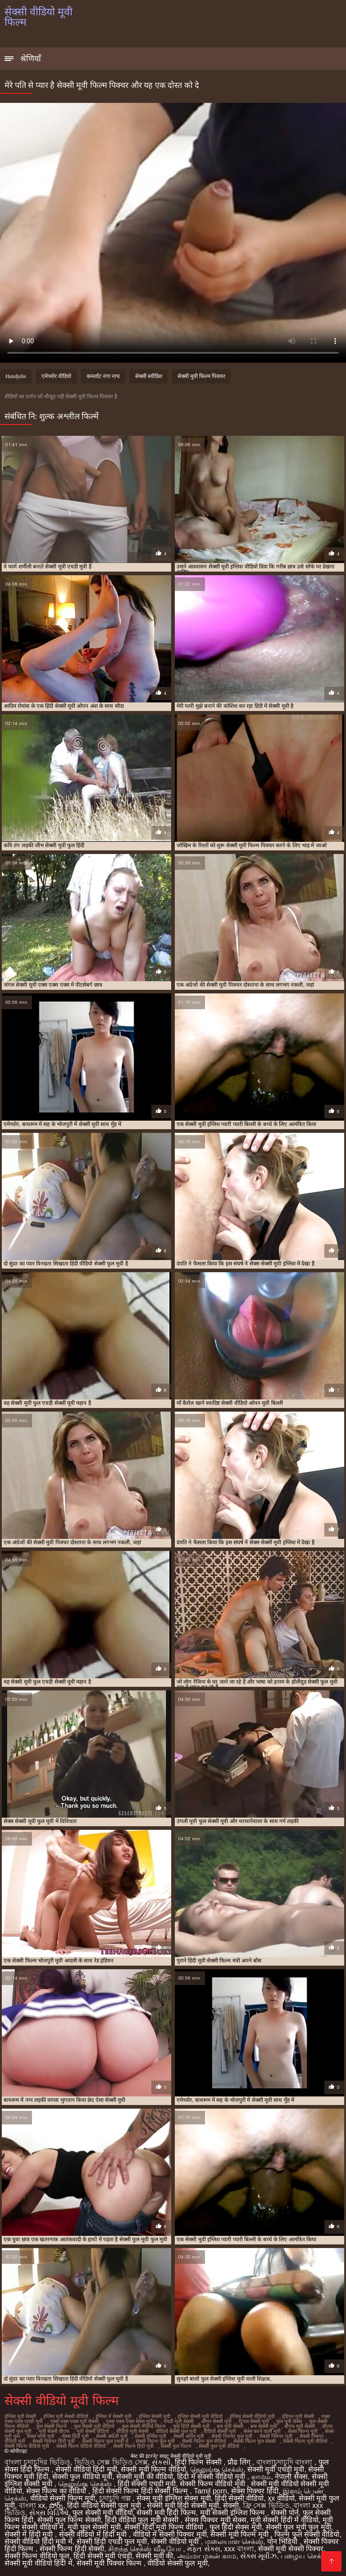  Describe the element at coordinates (81, 2446) in the screenshot. I see `सेक्सी फिल्म वीडियो वीडियो` at that location.